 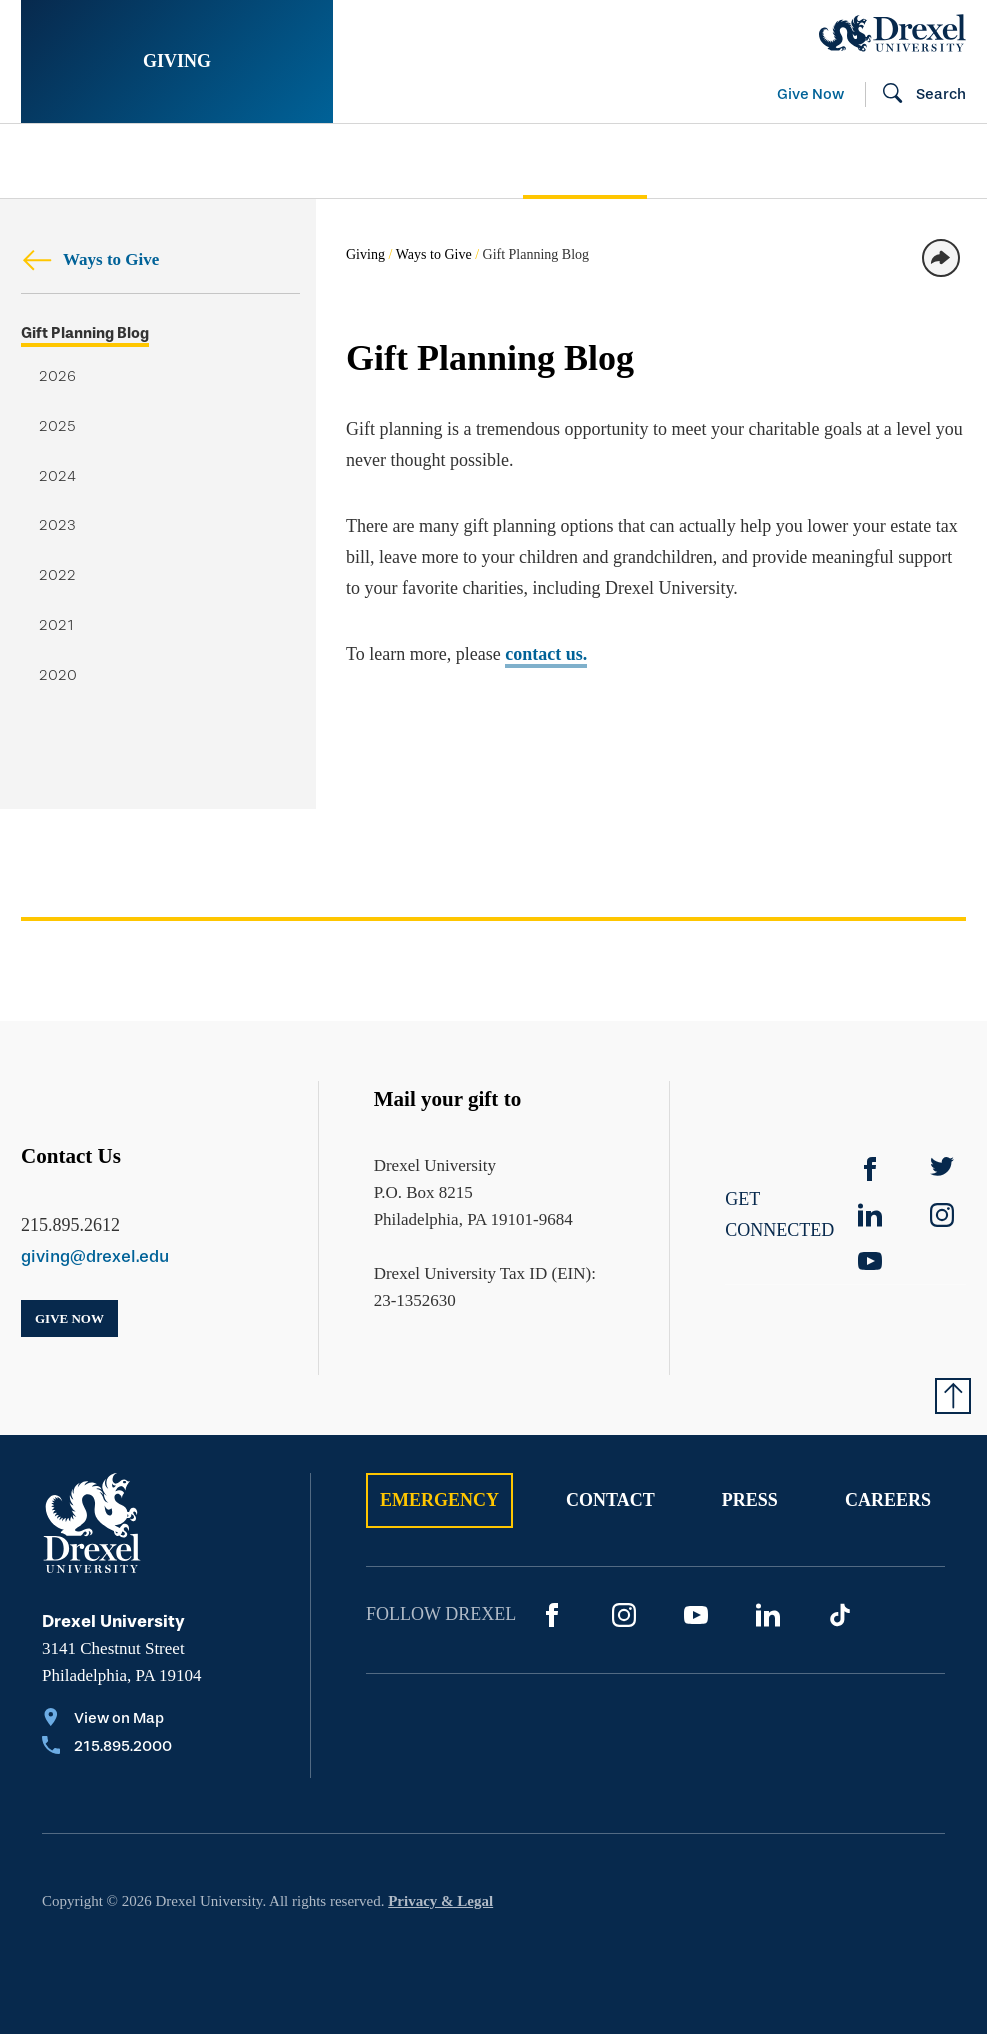 What do you see at coordinates (90, 259) in the screenshot?
I see `Ways to Give` at bounding box center [90, 259].